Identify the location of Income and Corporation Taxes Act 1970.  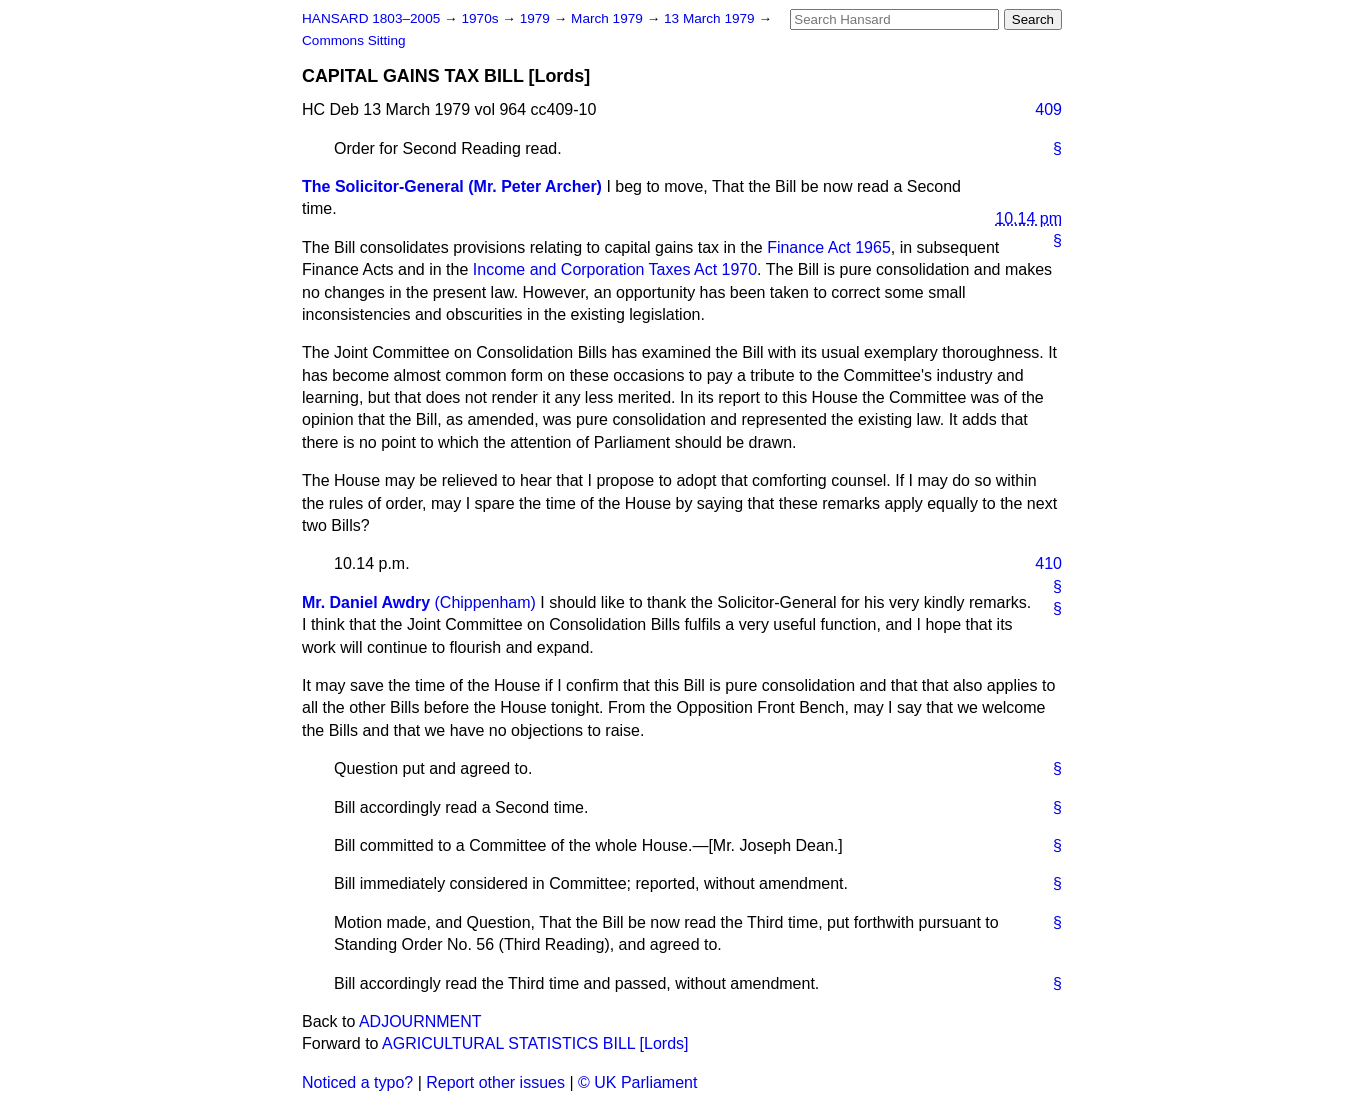
(615, 269).